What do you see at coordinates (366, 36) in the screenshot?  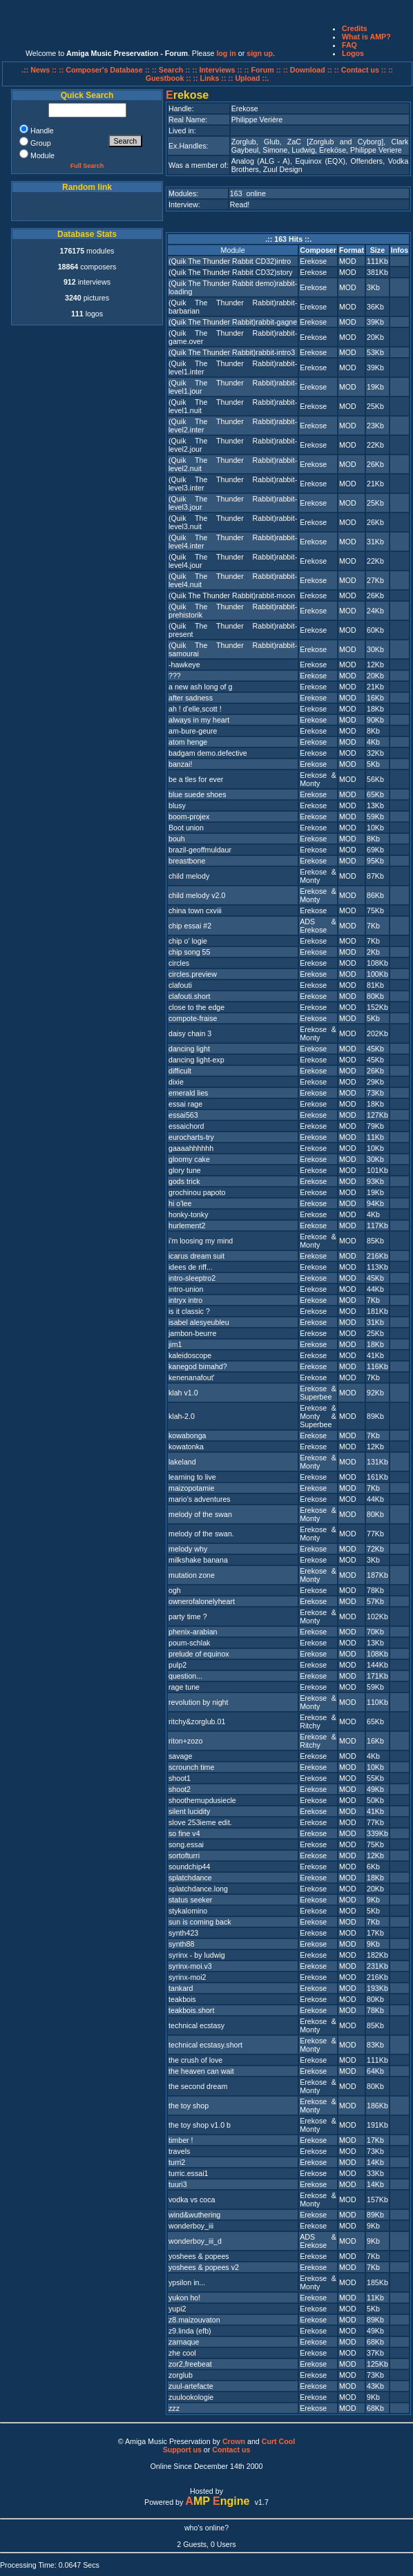 I see `What is AMP?` at bounding box center [366, 36].